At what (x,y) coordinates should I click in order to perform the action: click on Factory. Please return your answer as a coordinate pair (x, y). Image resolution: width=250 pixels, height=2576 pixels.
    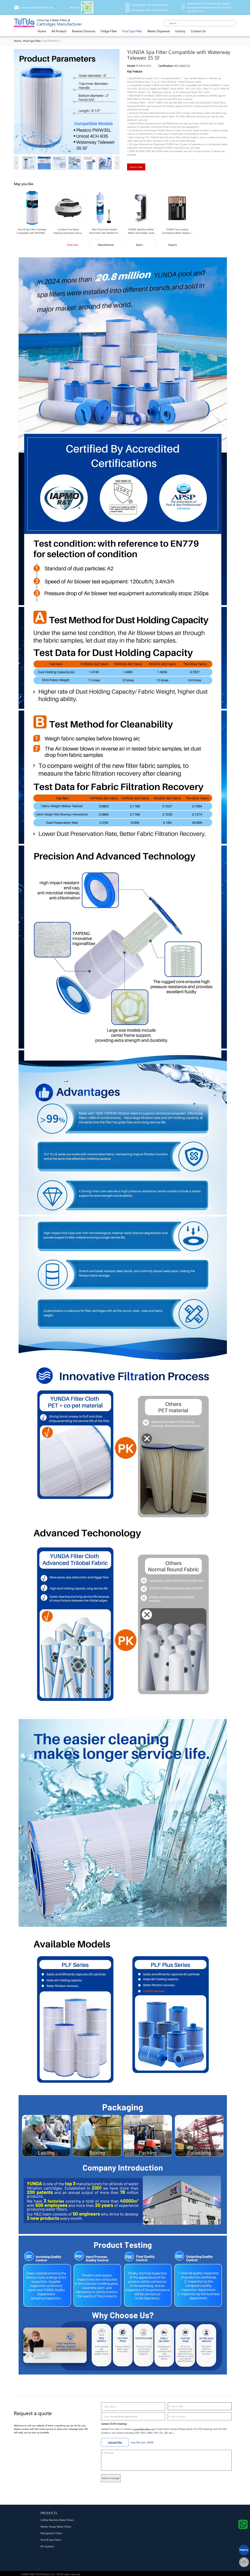
    Looking at the image, I should click on (180, 31).